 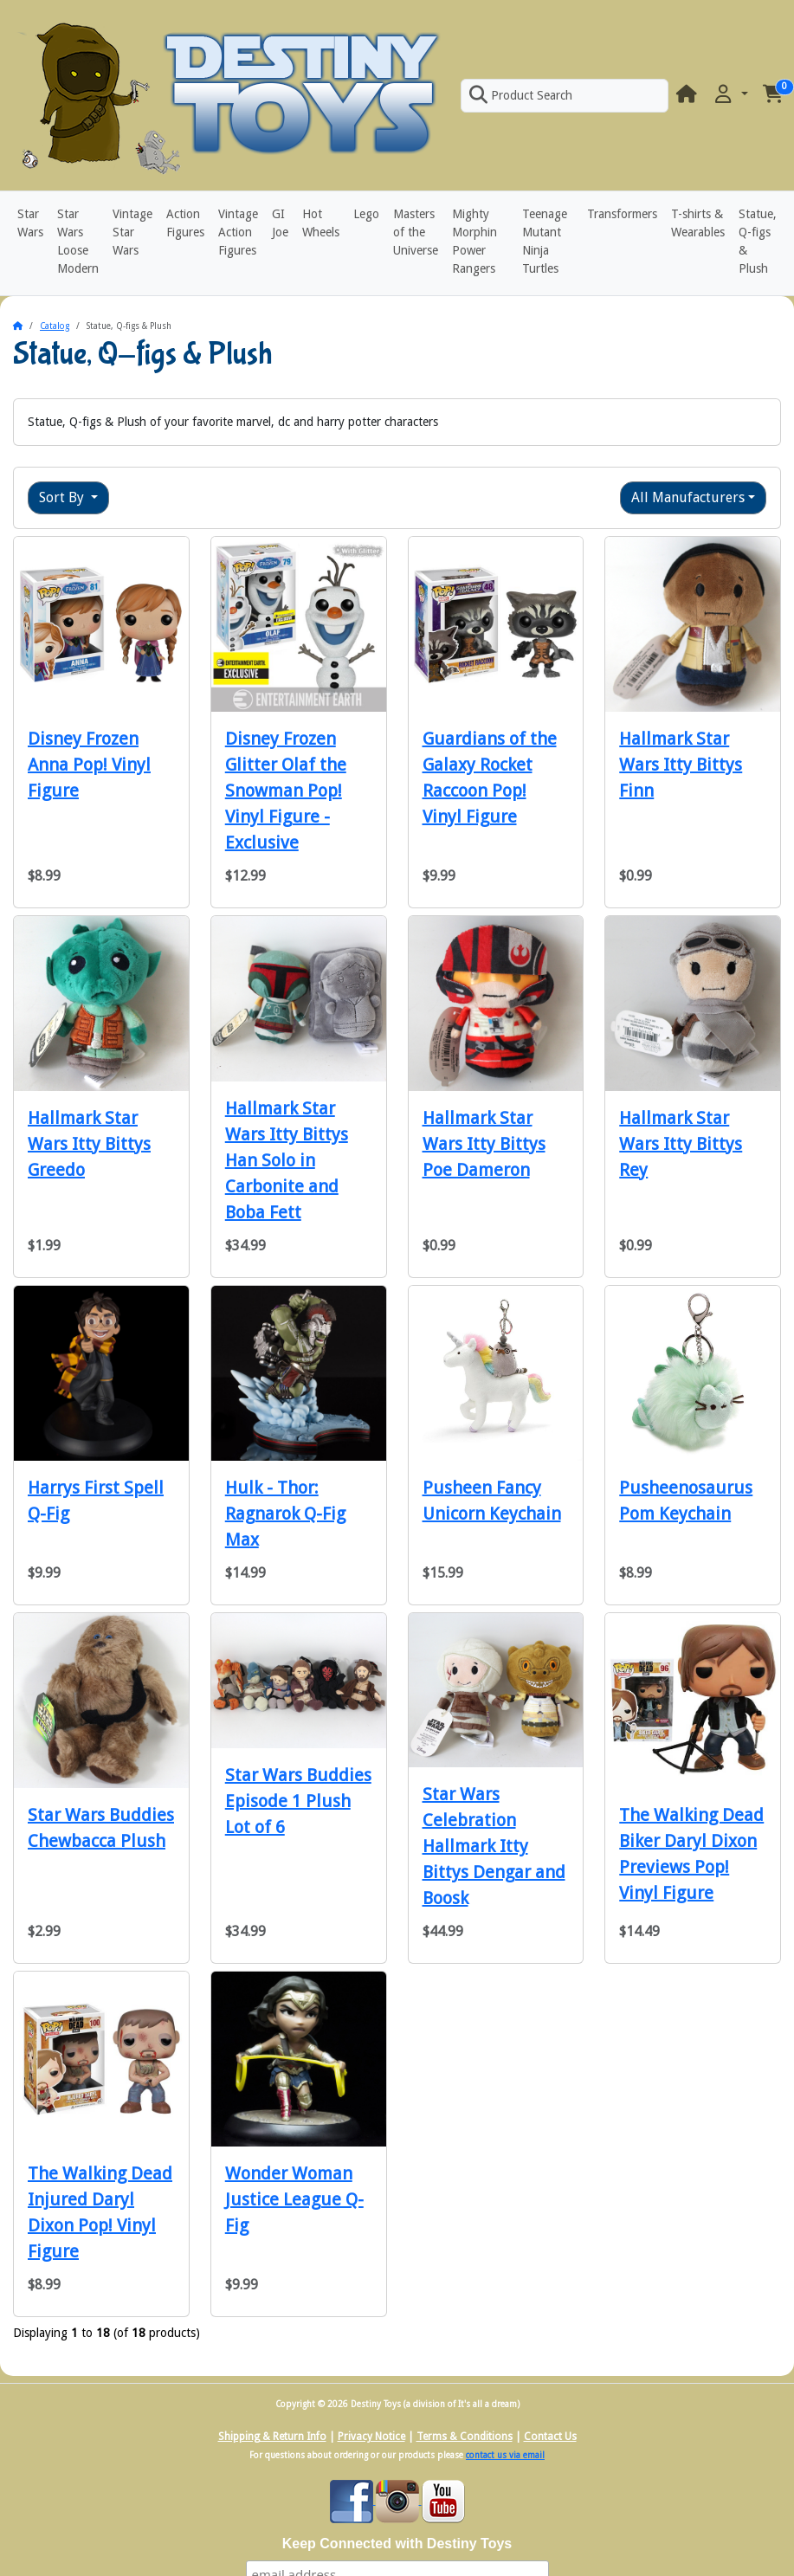 I want to click on Terms & Conditions, so click(x=464, y=2437).